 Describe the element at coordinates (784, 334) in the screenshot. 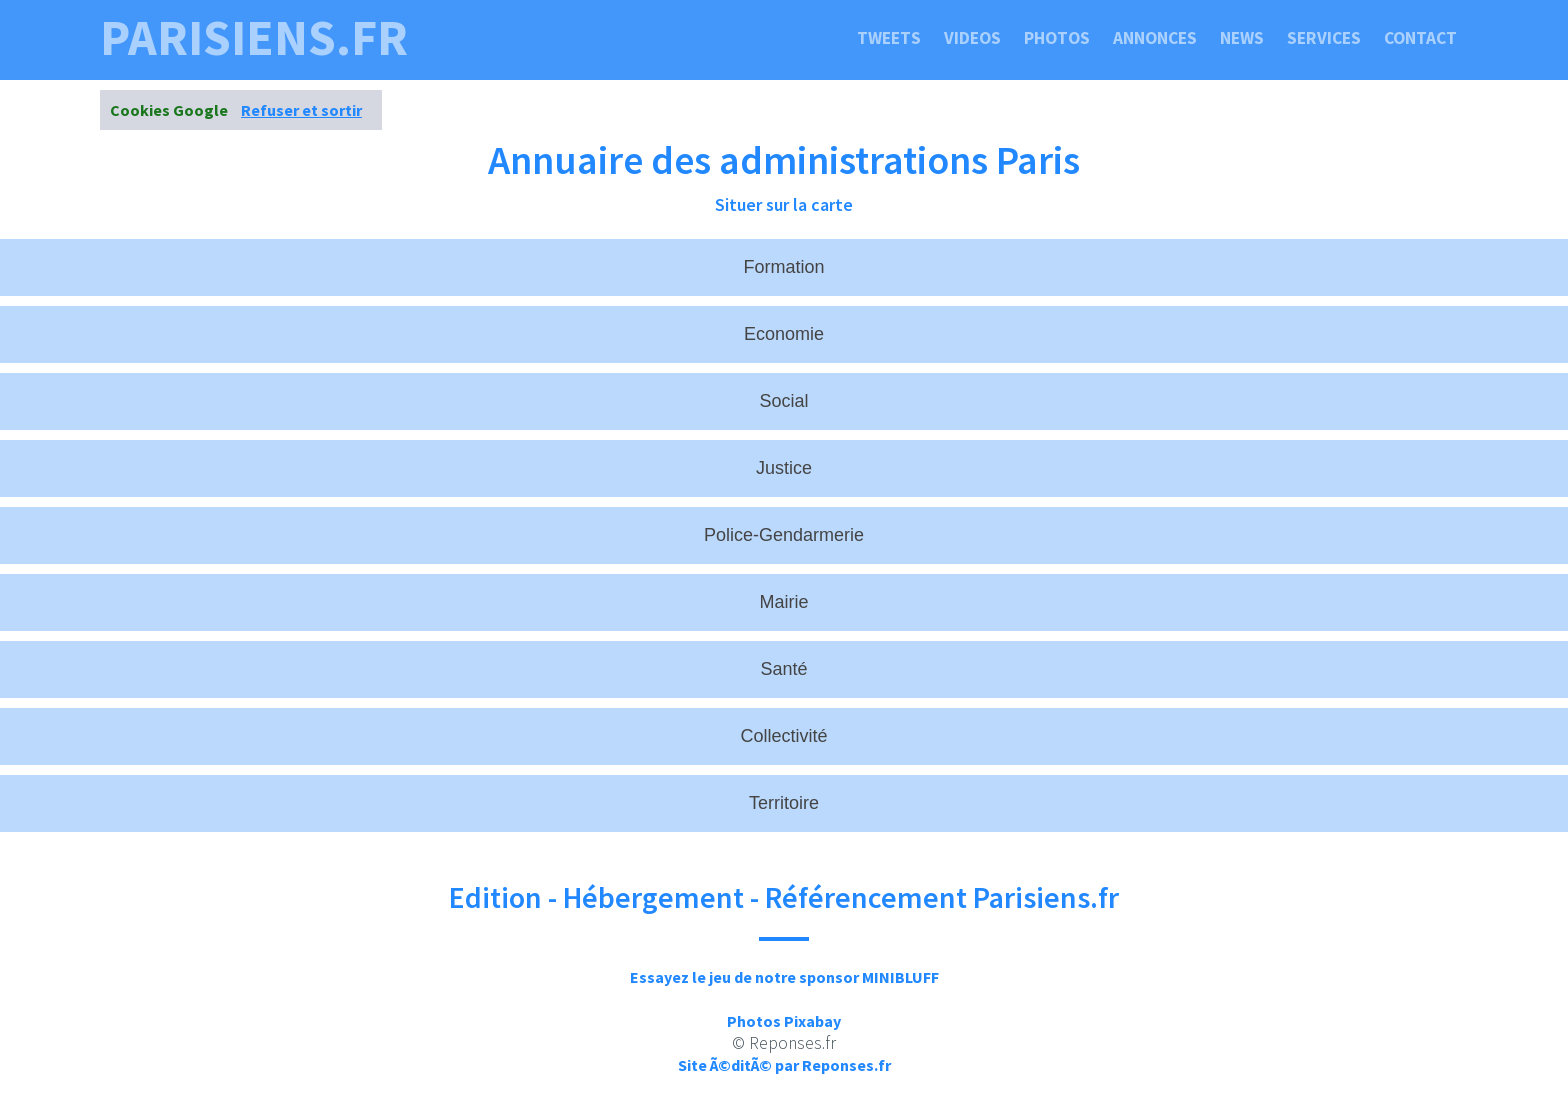

I see `Economie` at that location.